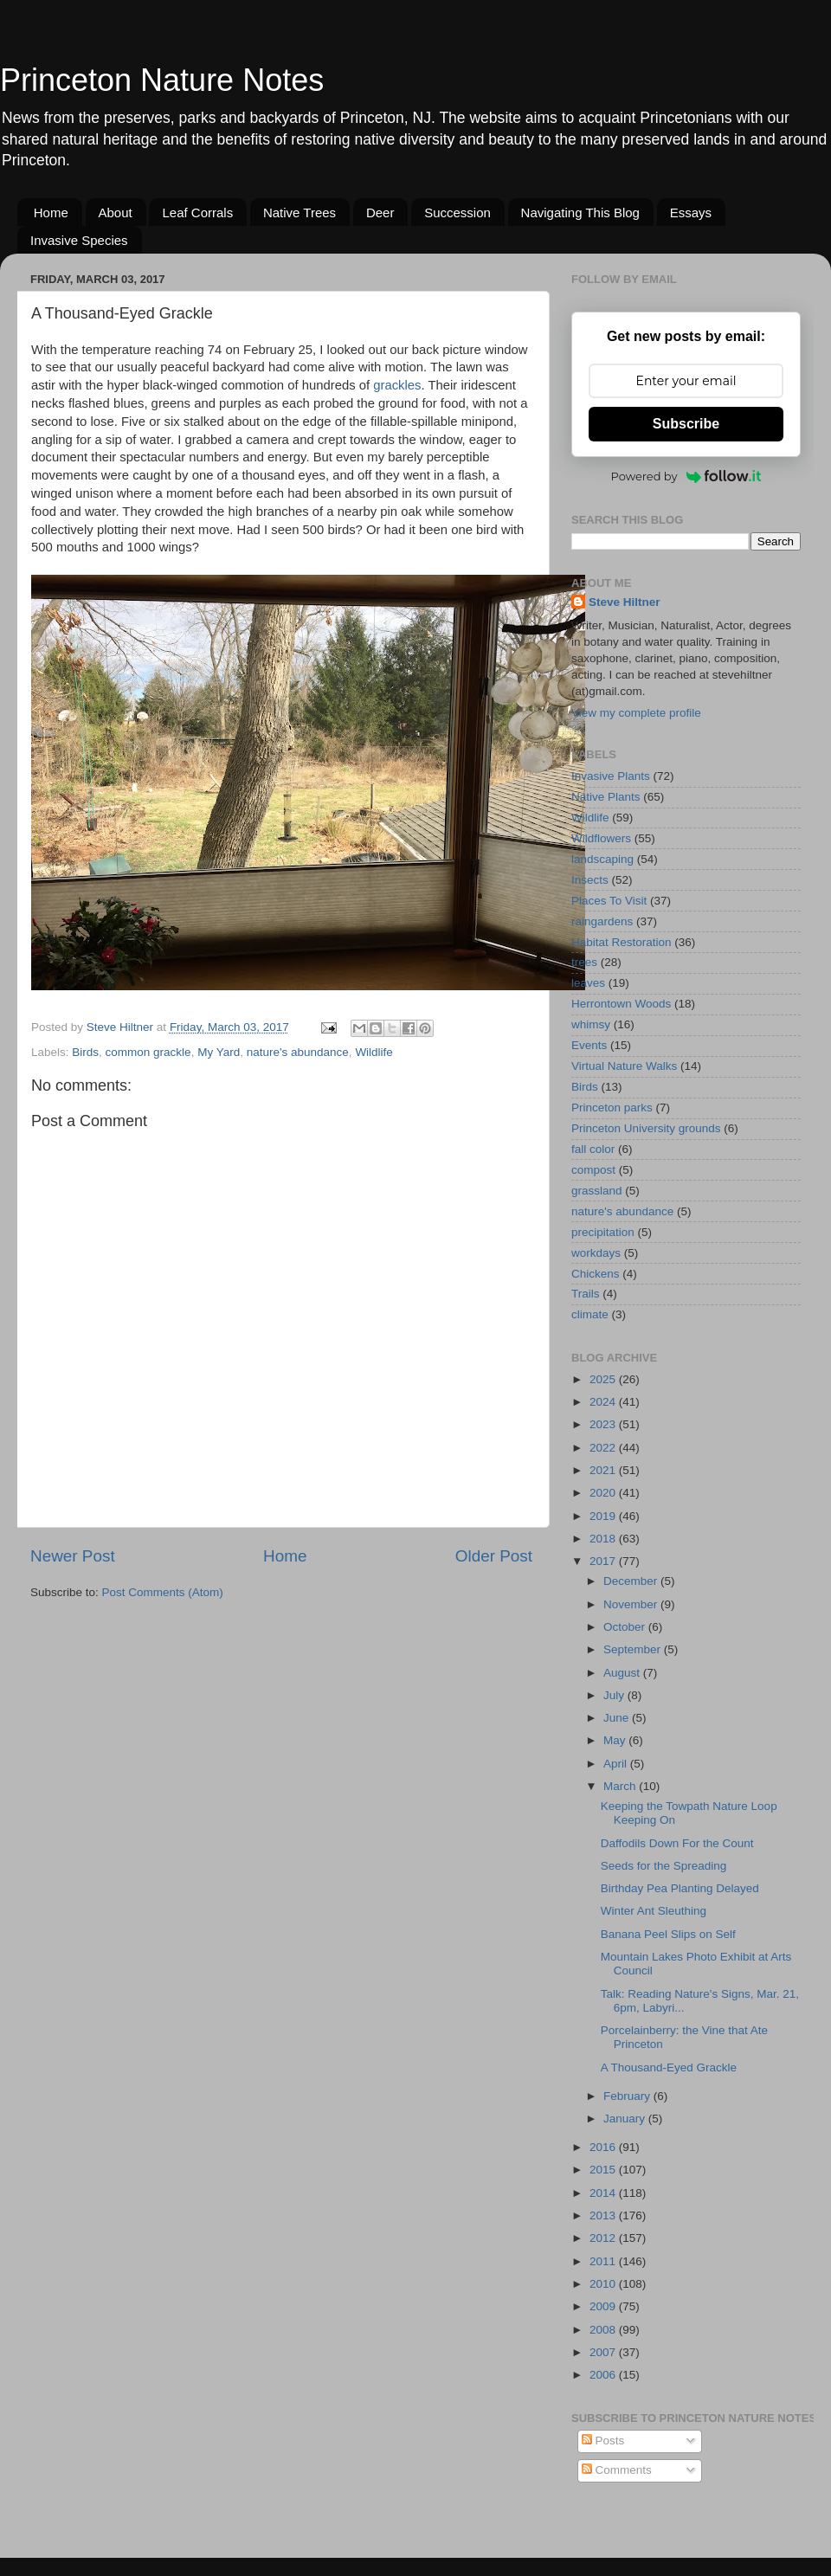 The width and height of the screenshot is (831, 2576). Describe the element at coordinates (148, 1052) in the screenshot. I see `common grackle` at that location.